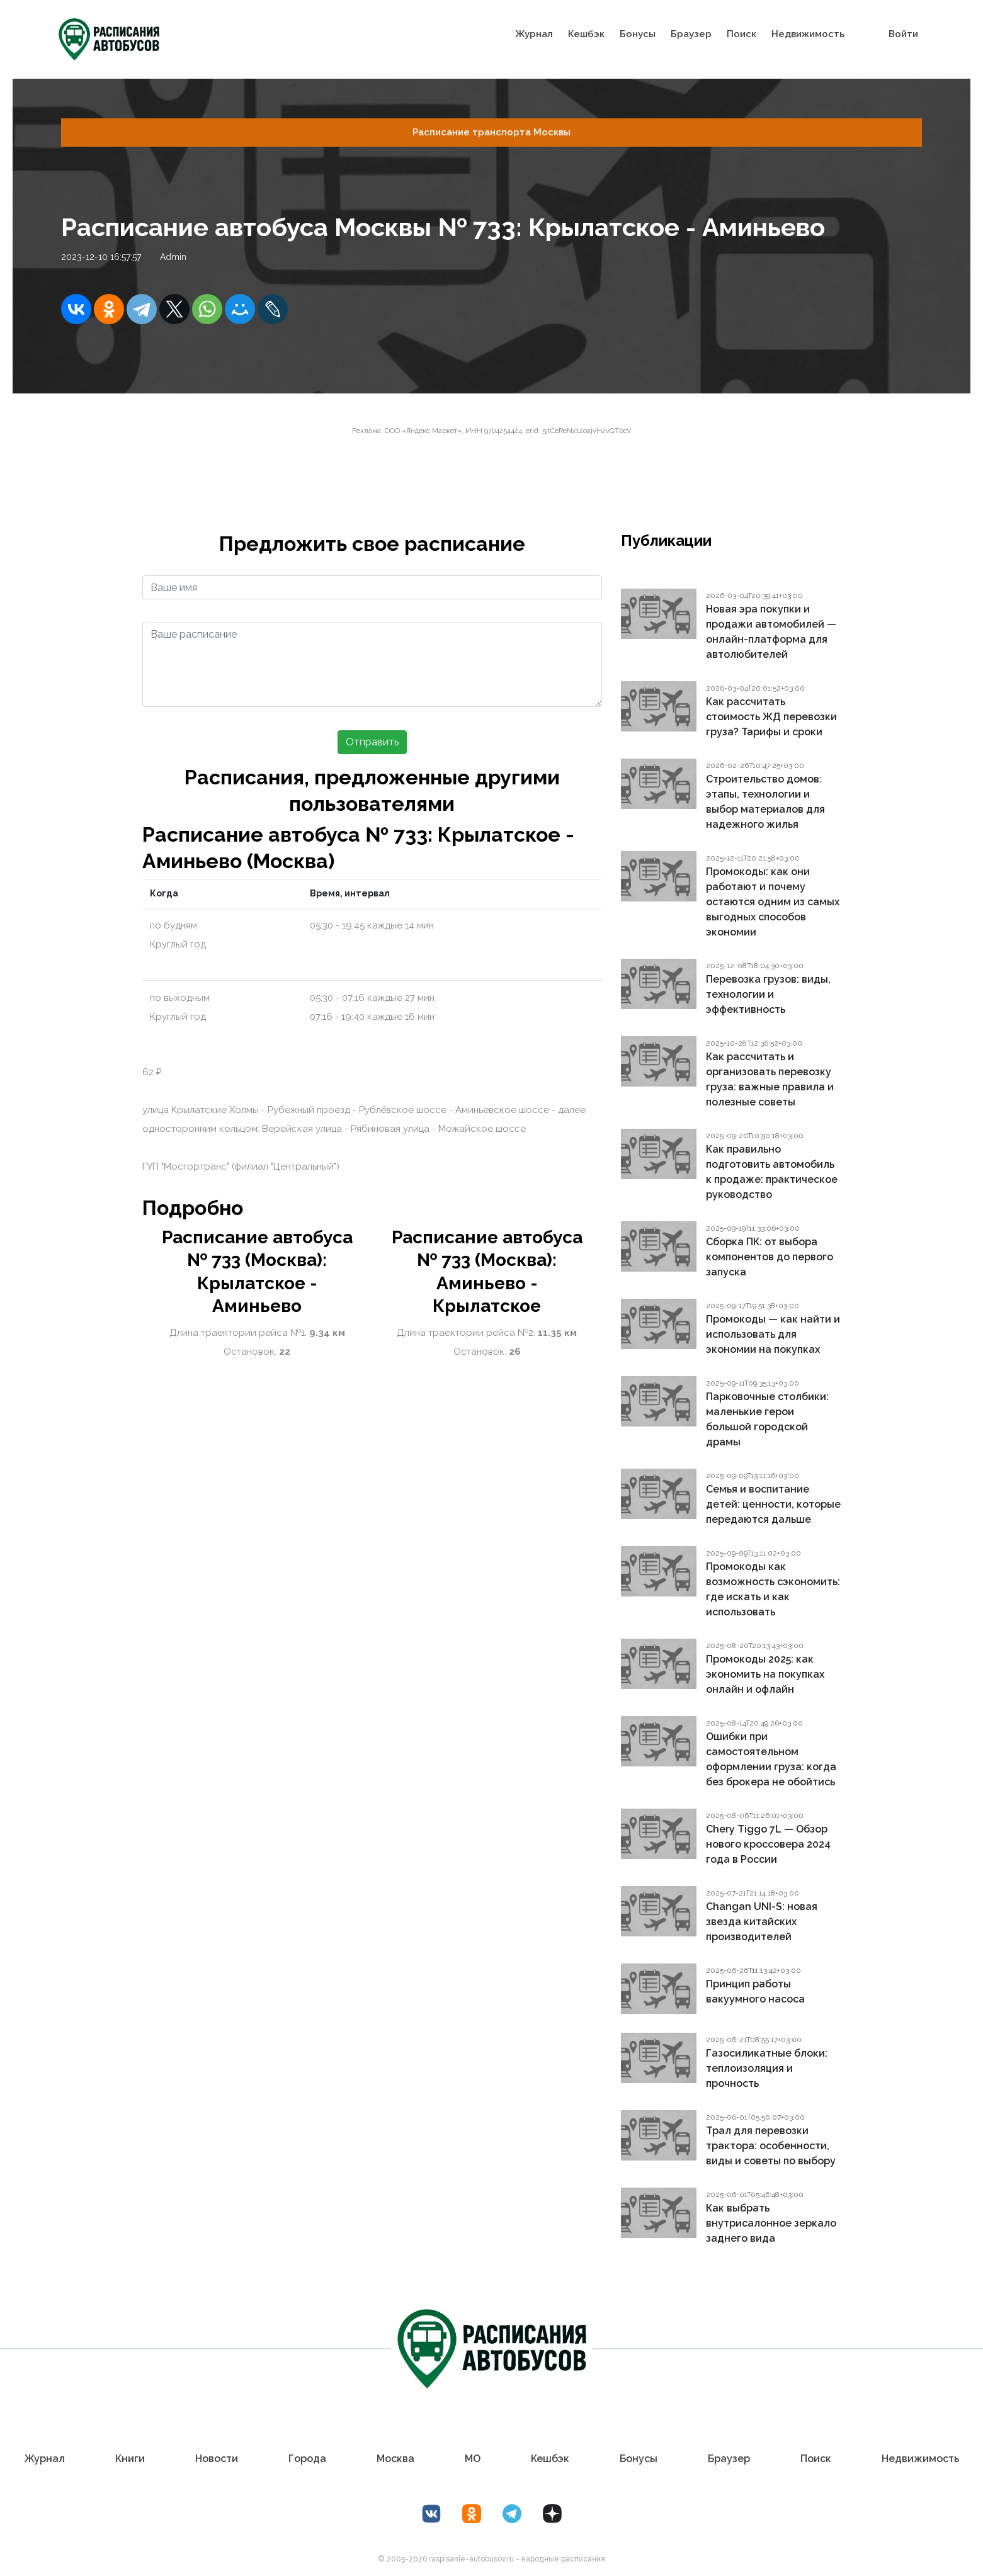 The height and width of the screenshot is (2576, 983). What do you see at coordinates (771, 717) in the screenshot?
I see `Как рассчитать стоимость ЖД перевозки груза? Тарифы и сроки` at bounding box center [771, 717].